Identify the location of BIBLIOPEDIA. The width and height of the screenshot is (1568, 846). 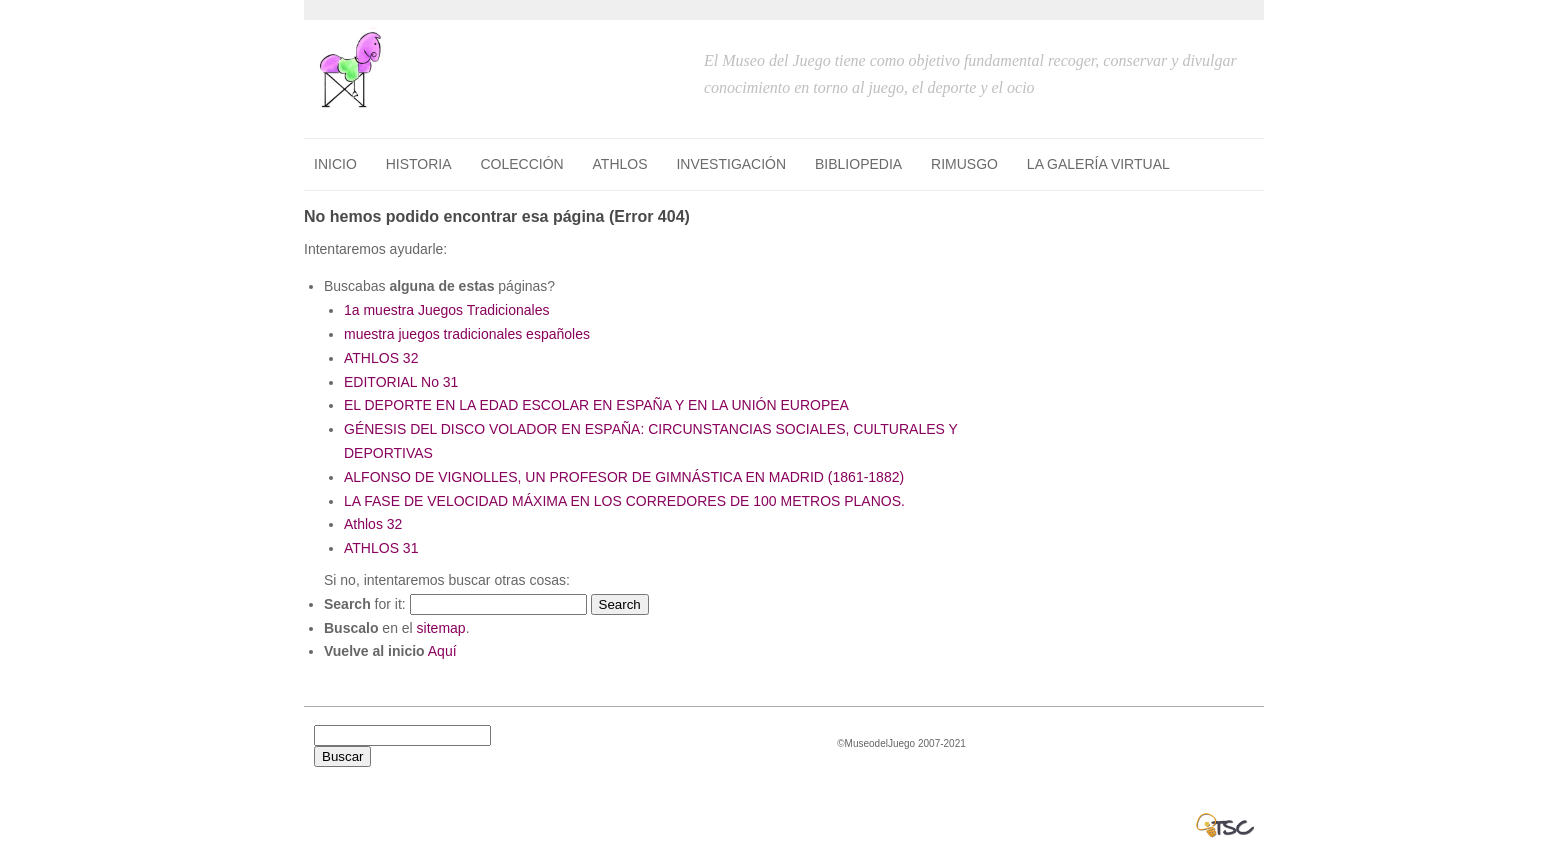
(858, 164).